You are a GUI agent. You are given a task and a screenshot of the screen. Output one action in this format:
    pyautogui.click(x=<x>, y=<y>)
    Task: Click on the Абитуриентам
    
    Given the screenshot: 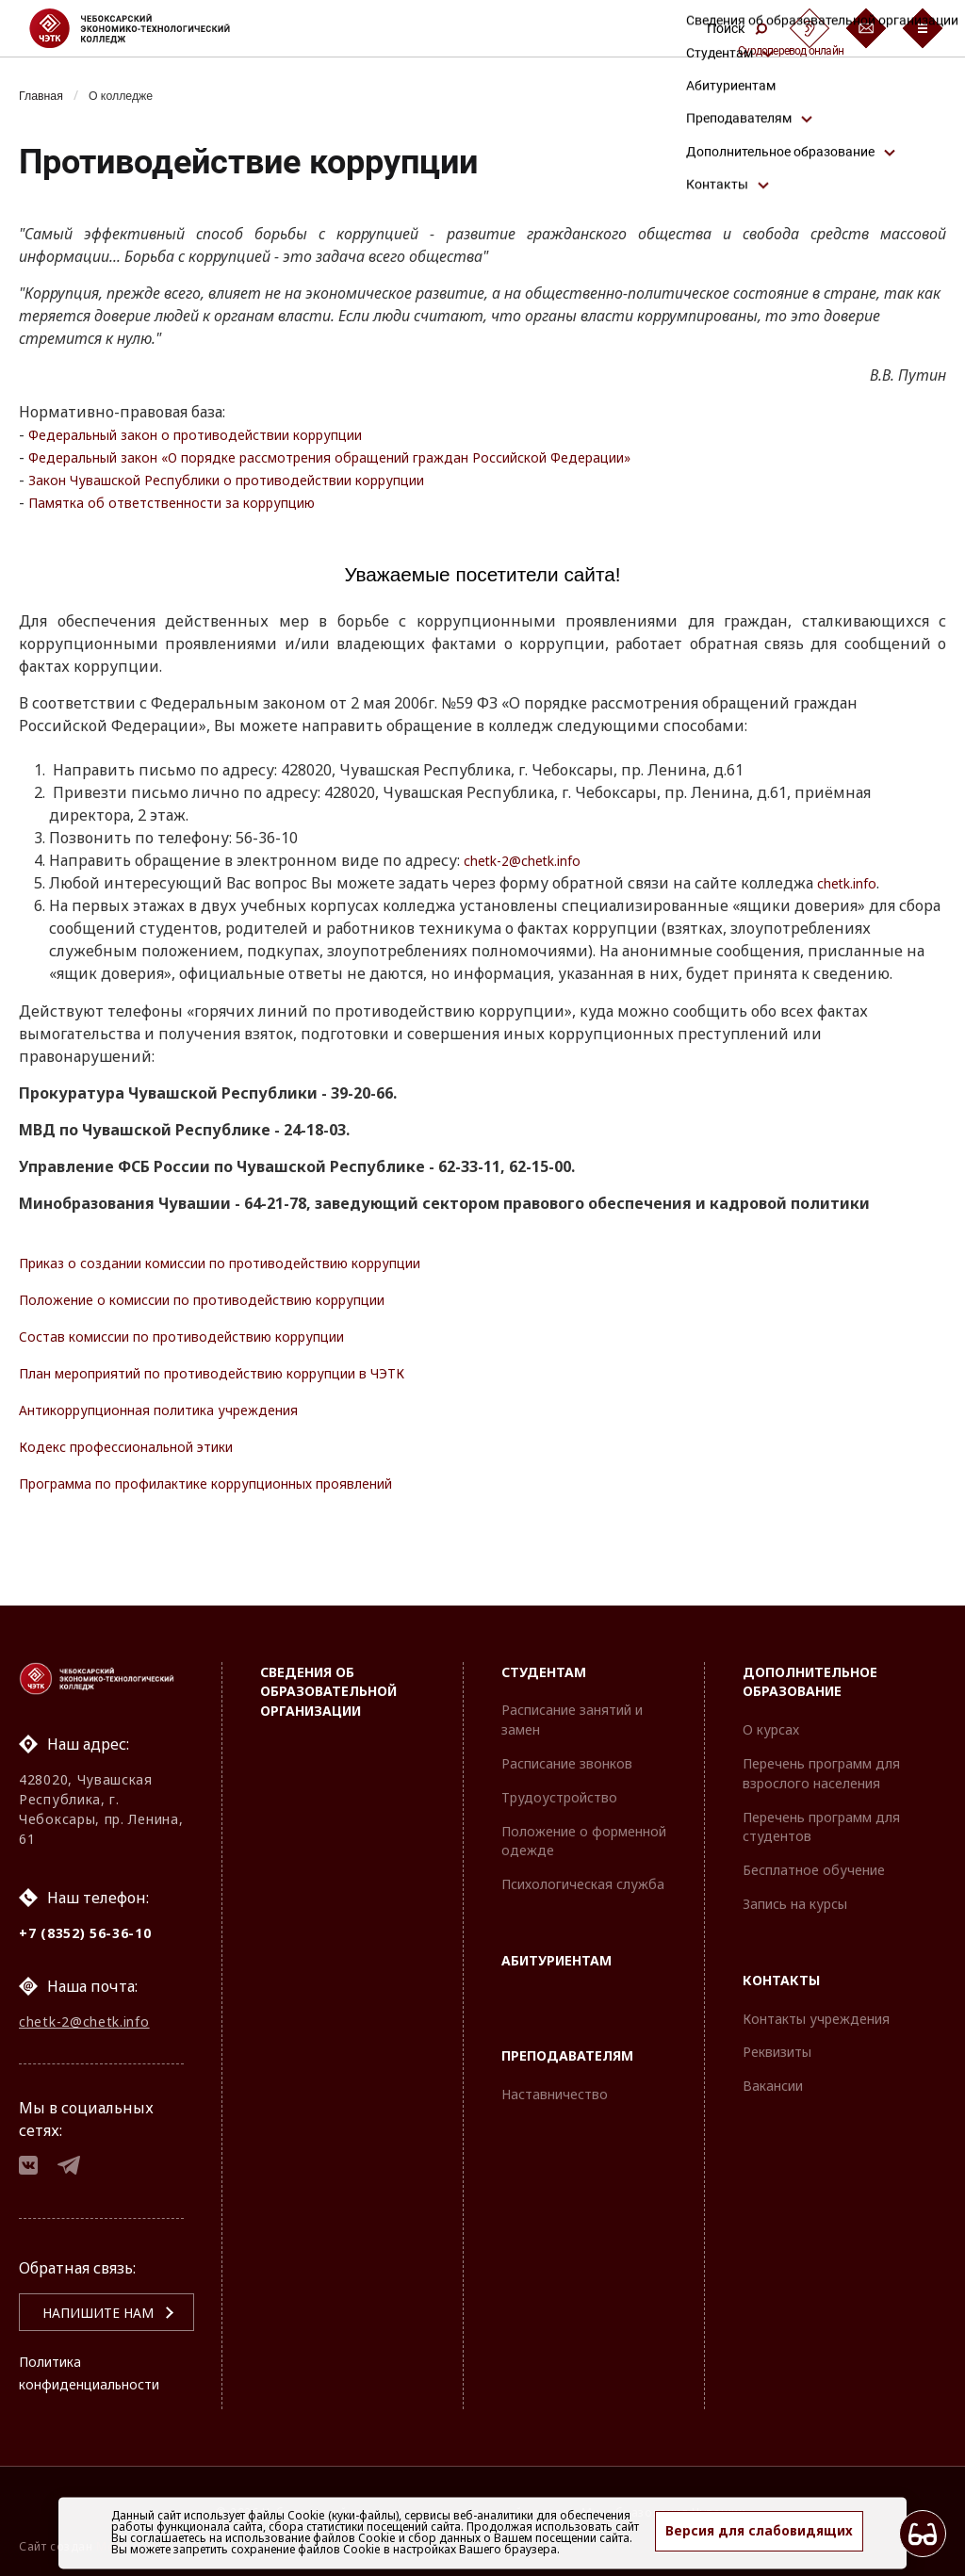 What is the action you would take?
    pyautogui.click(x=556, y=1943)
    